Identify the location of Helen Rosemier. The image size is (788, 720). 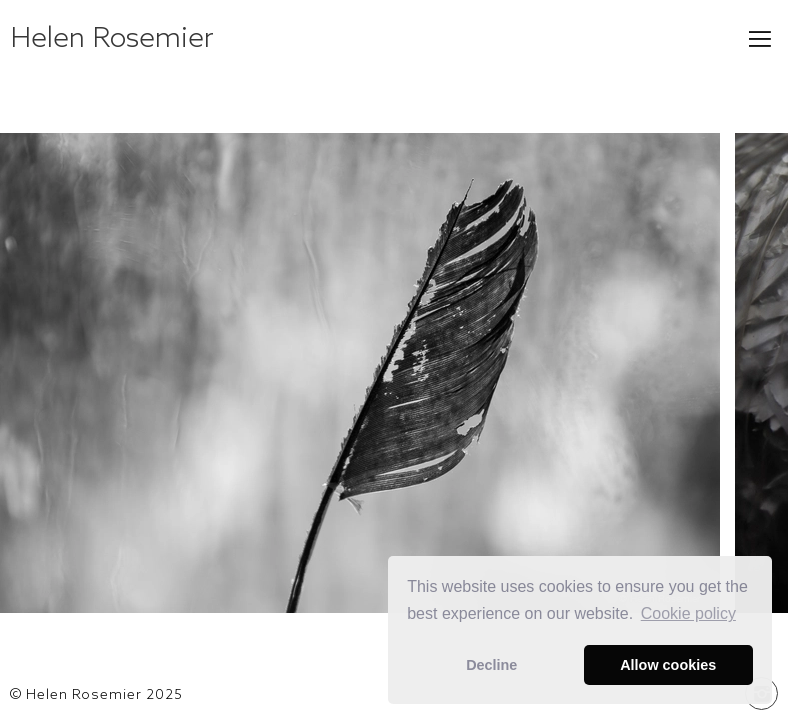
(112, 36).